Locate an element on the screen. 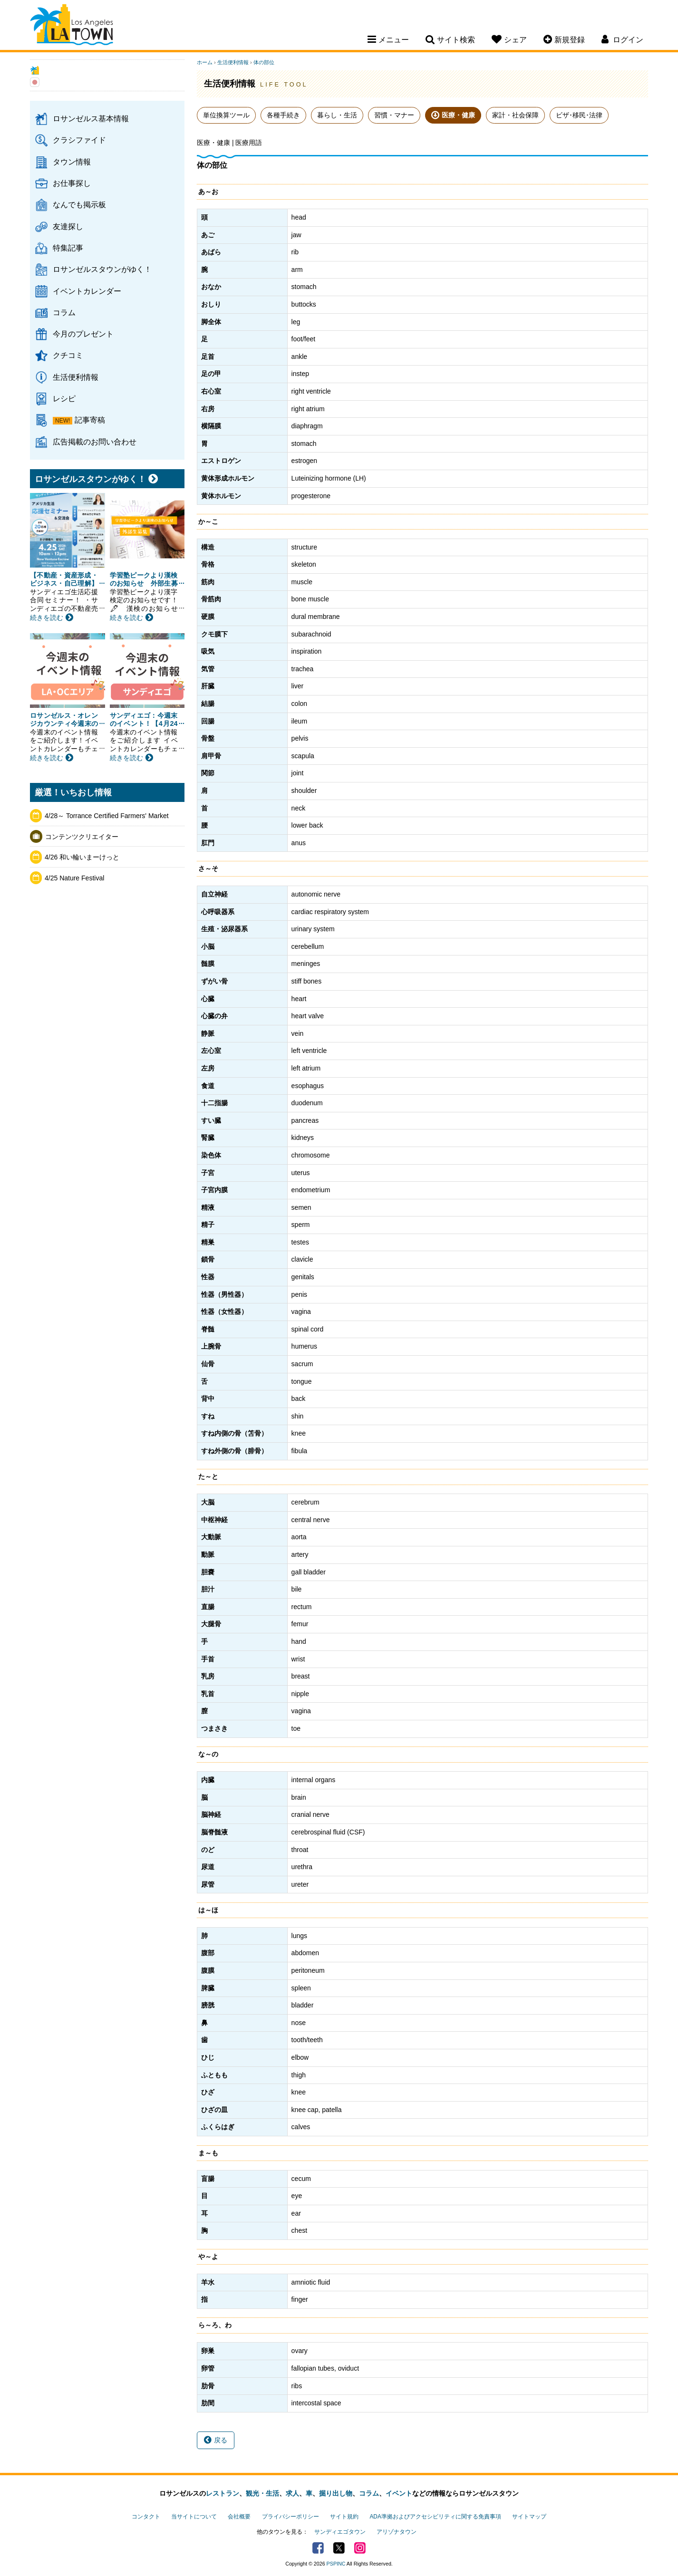  ADA準拠およびアクセシビリティに関する免責事項 is located at coordinates (435, 2516).